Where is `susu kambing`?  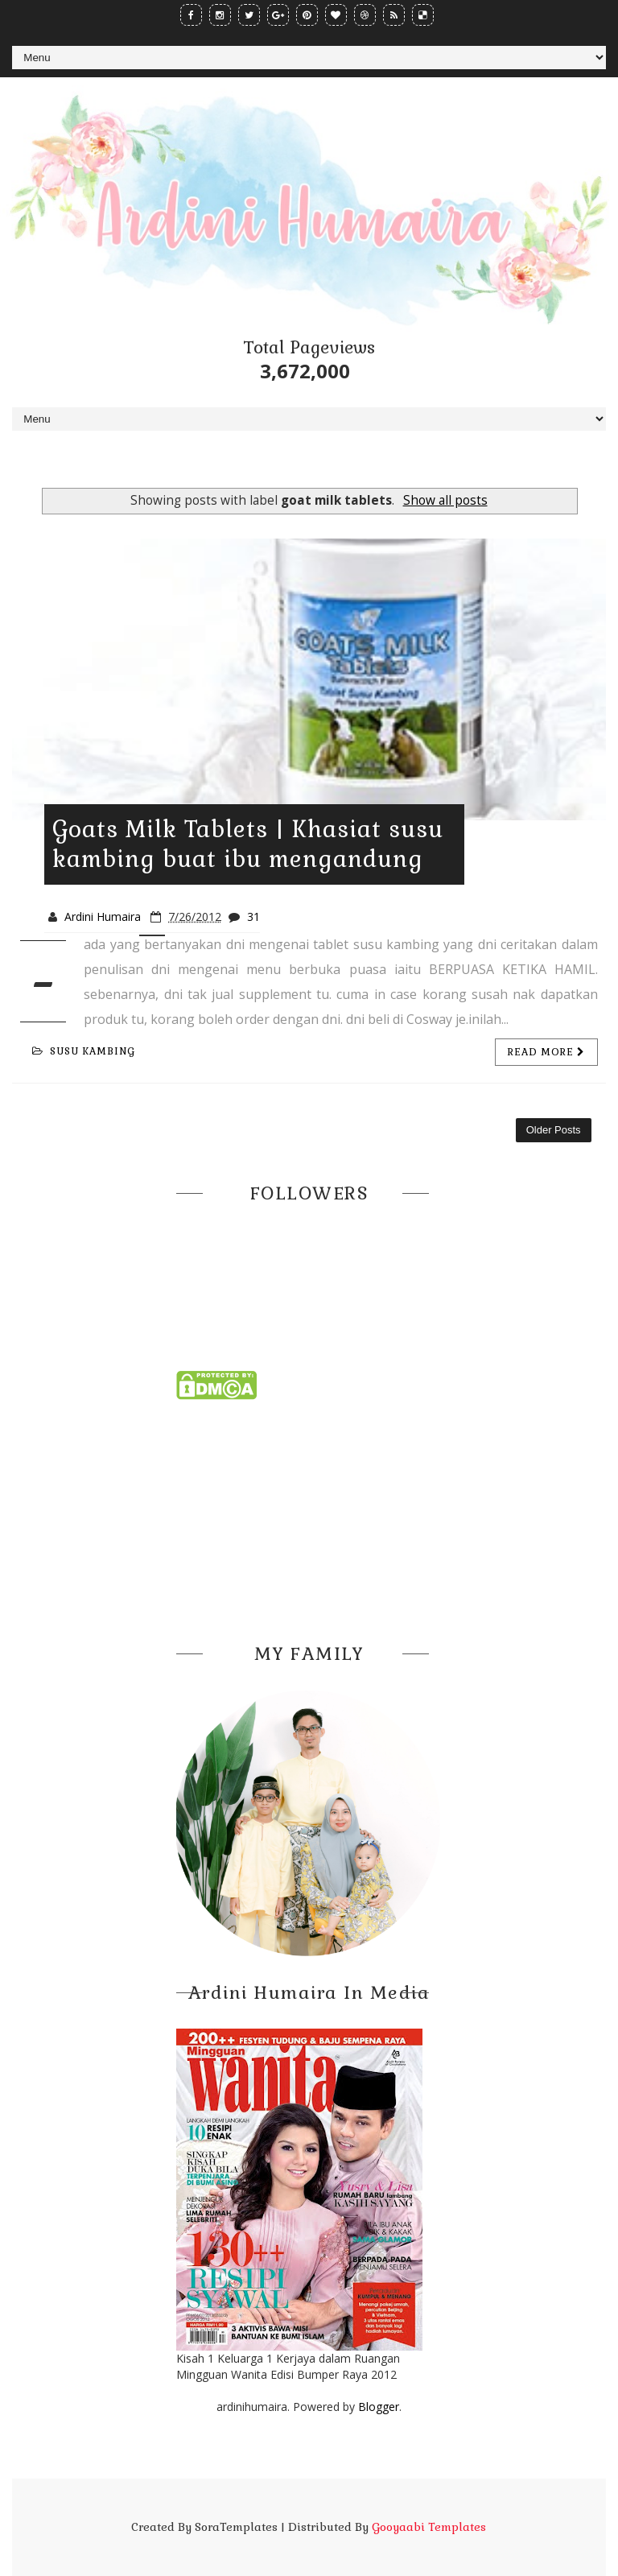
susu kambing is located at coordinates (83, 1051).